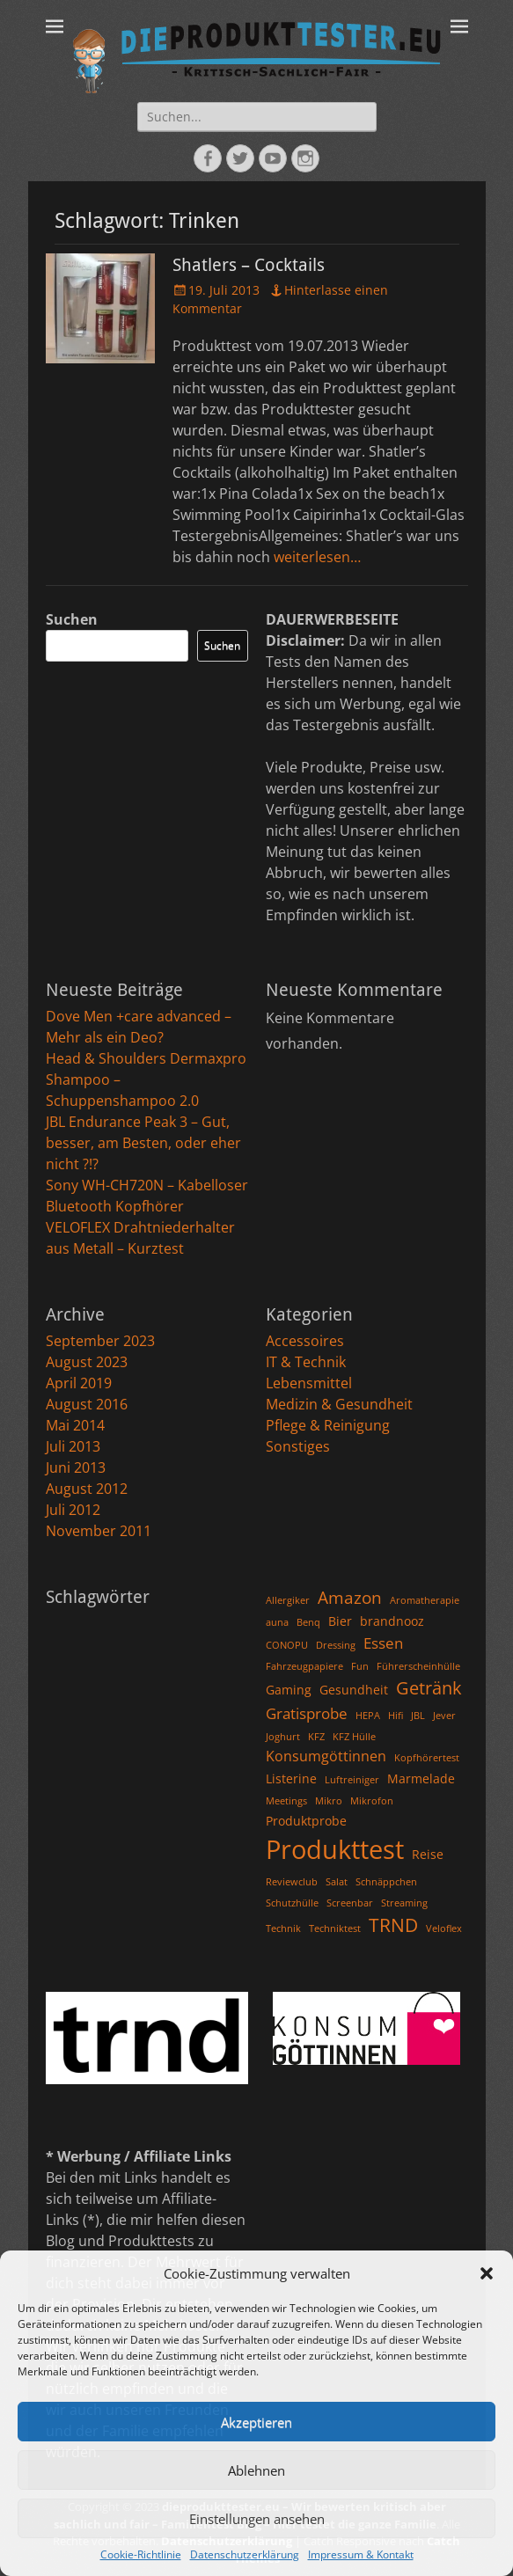  I want to click on Mikrofon [Mikrofon (1 Eintrag)], so click(371, 1801).